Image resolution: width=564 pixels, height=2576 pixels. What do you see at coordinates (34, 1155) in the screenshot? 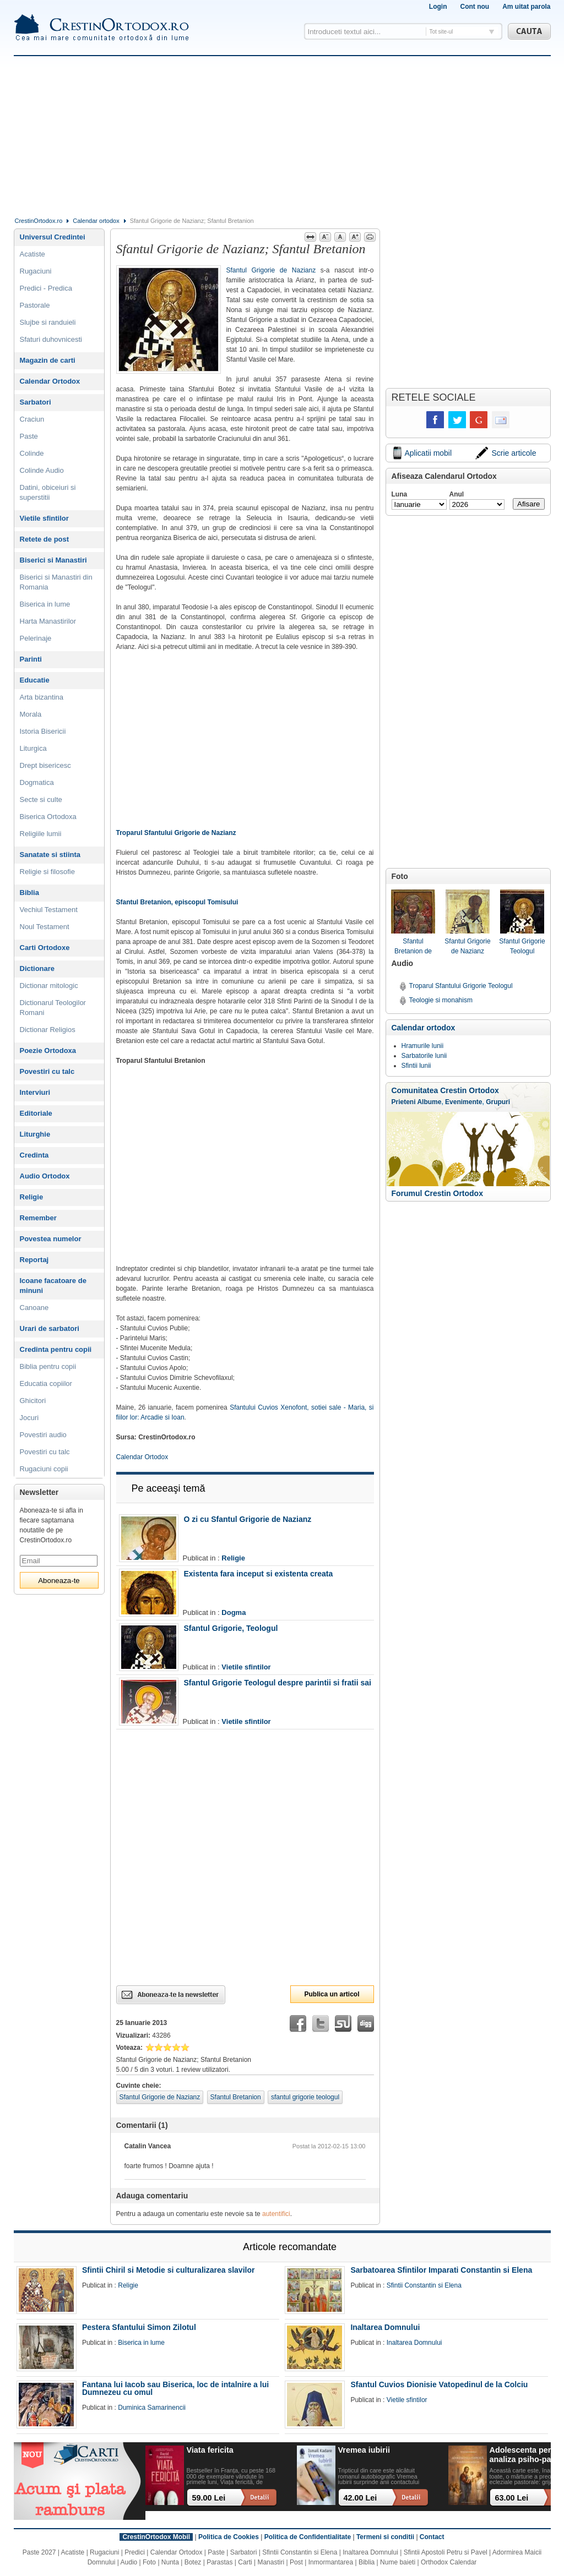
I see `Credinta` at bounding box center [34, 1155].